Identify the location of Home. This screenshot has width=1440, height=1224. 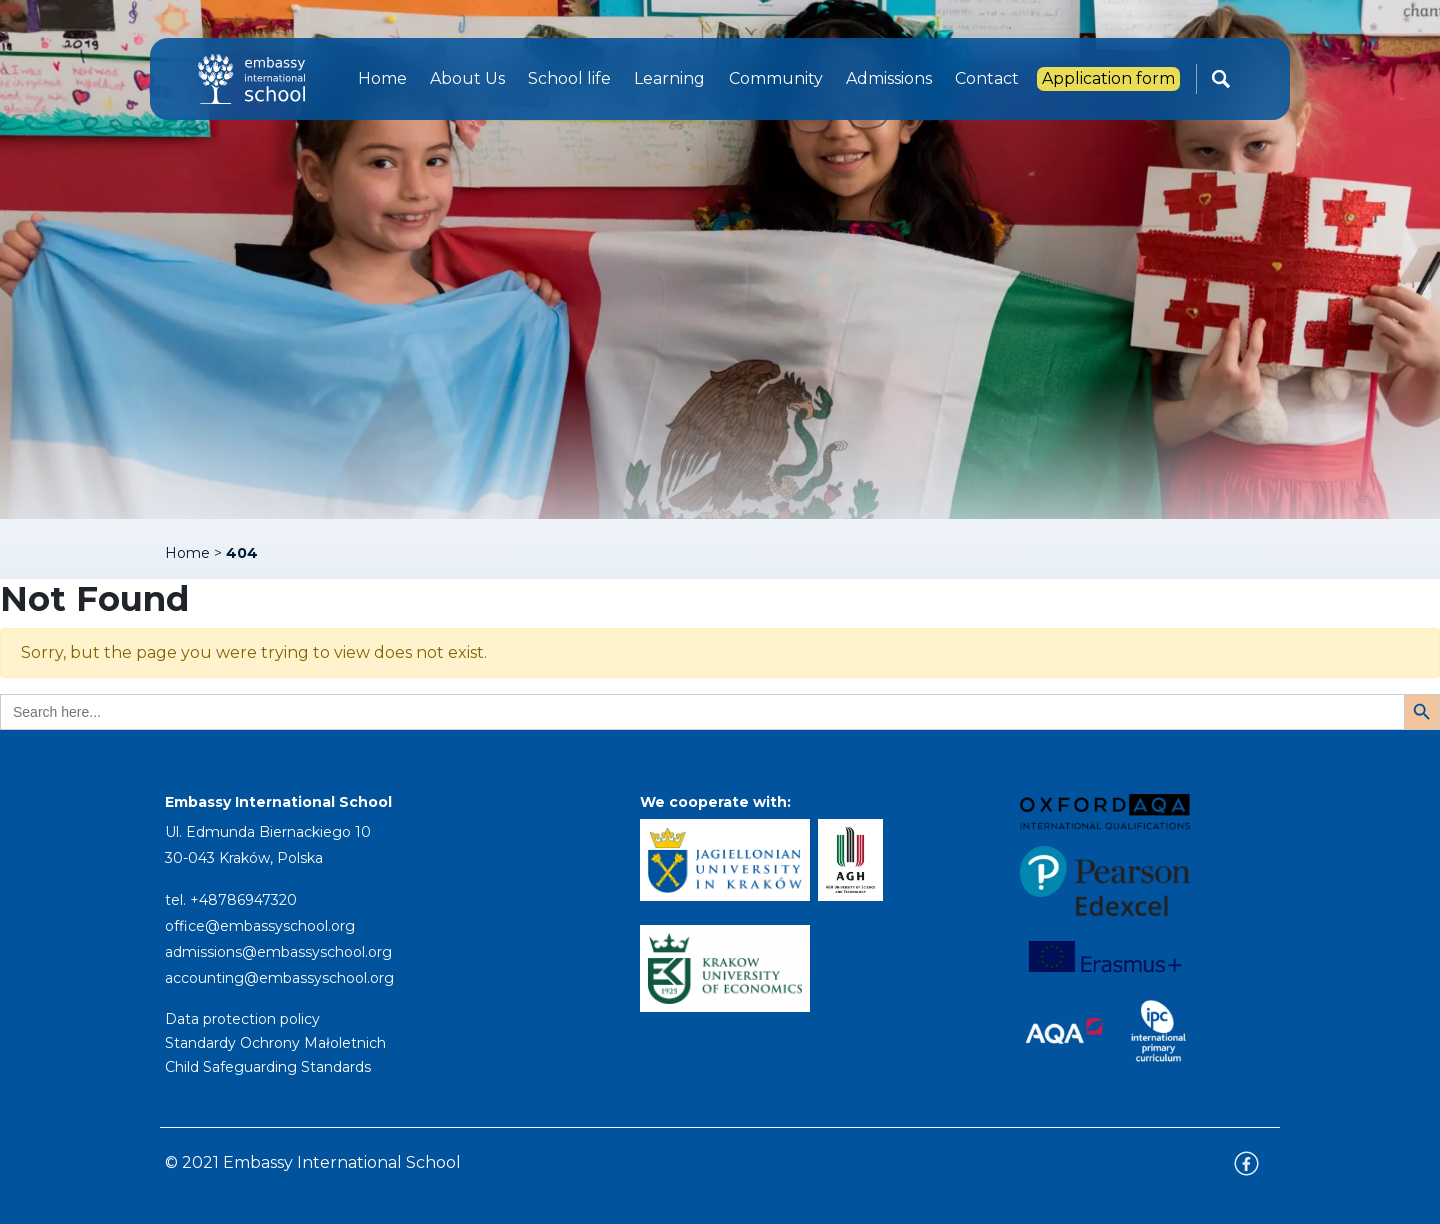
(382, 78).